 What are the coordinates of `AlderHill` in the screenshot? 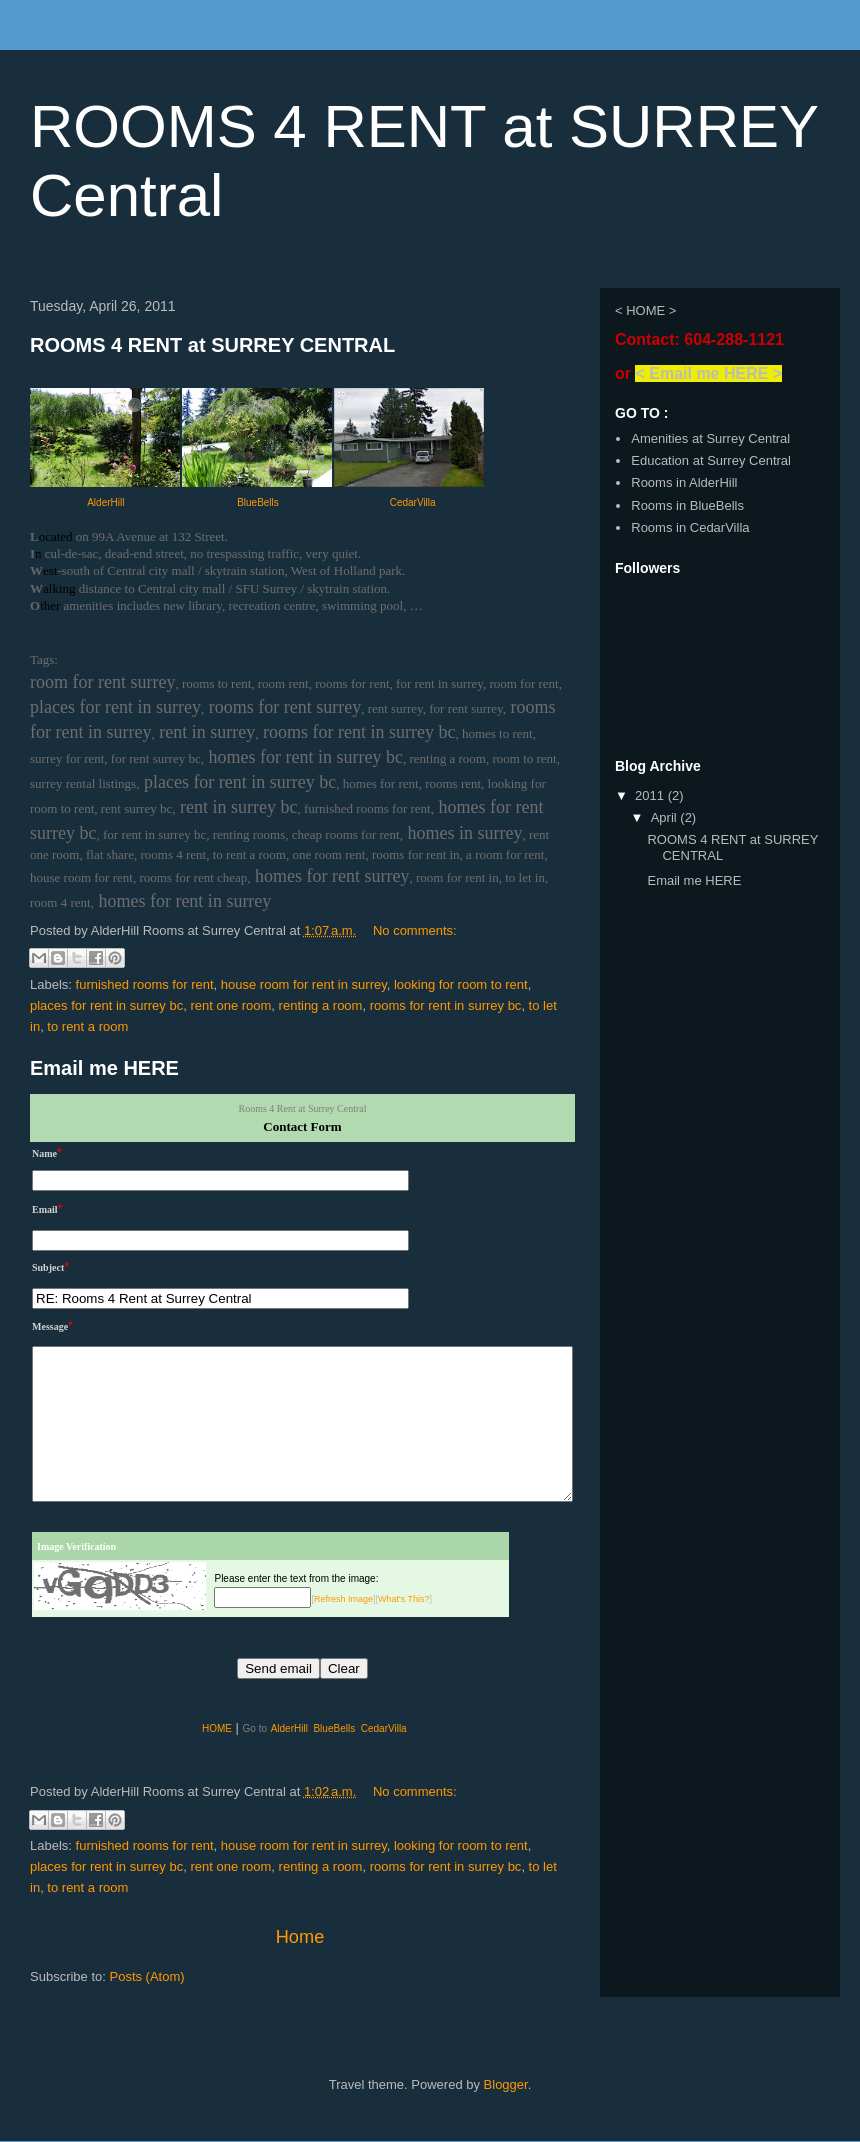 It's located at (105, 502).